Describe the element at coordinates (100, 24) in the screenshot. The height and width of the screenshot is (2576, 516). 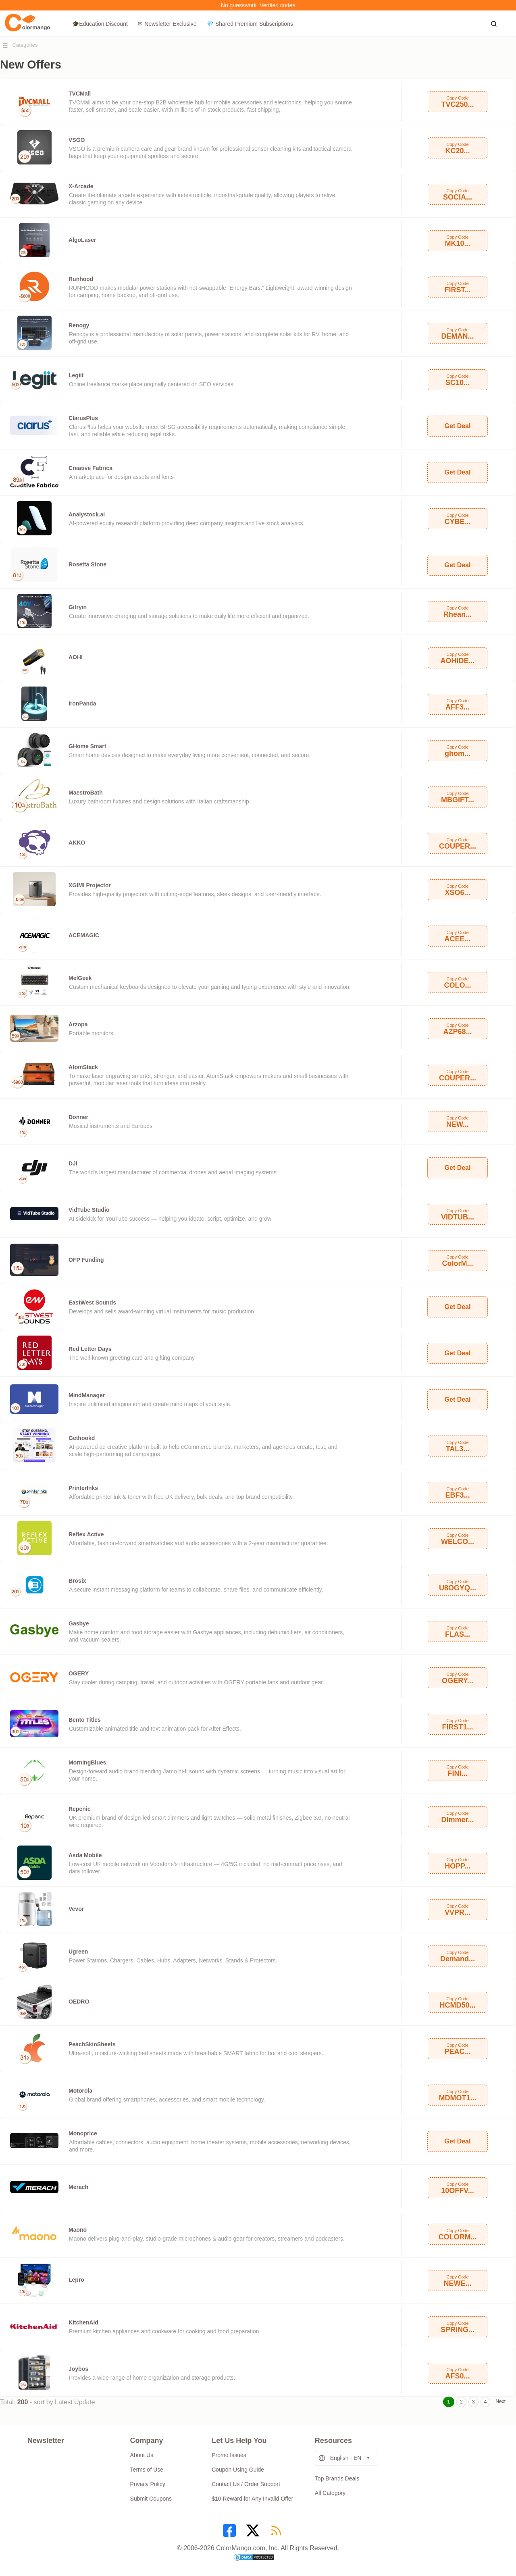
I see `🎓Education Discount` at that location.